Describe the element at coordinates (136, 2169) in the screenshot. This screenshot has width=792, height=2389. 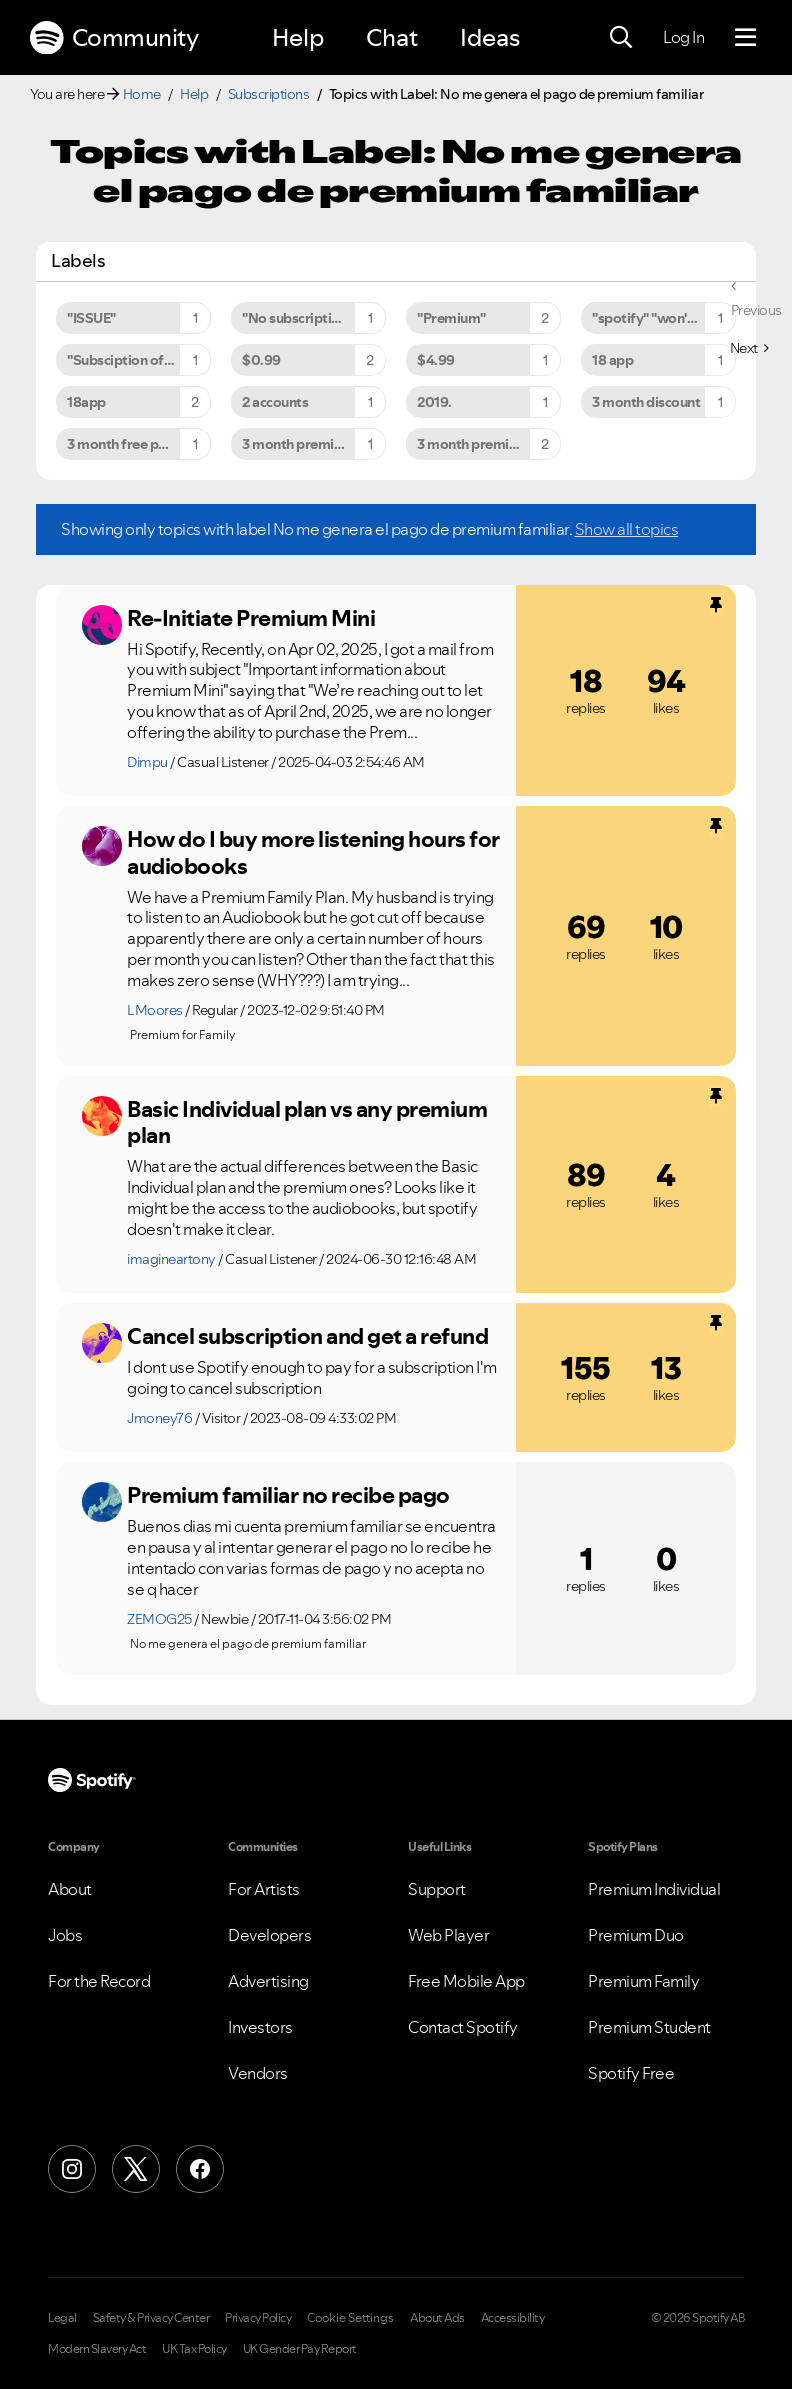
I see `[X (Formerly Twitter)]` at that location.